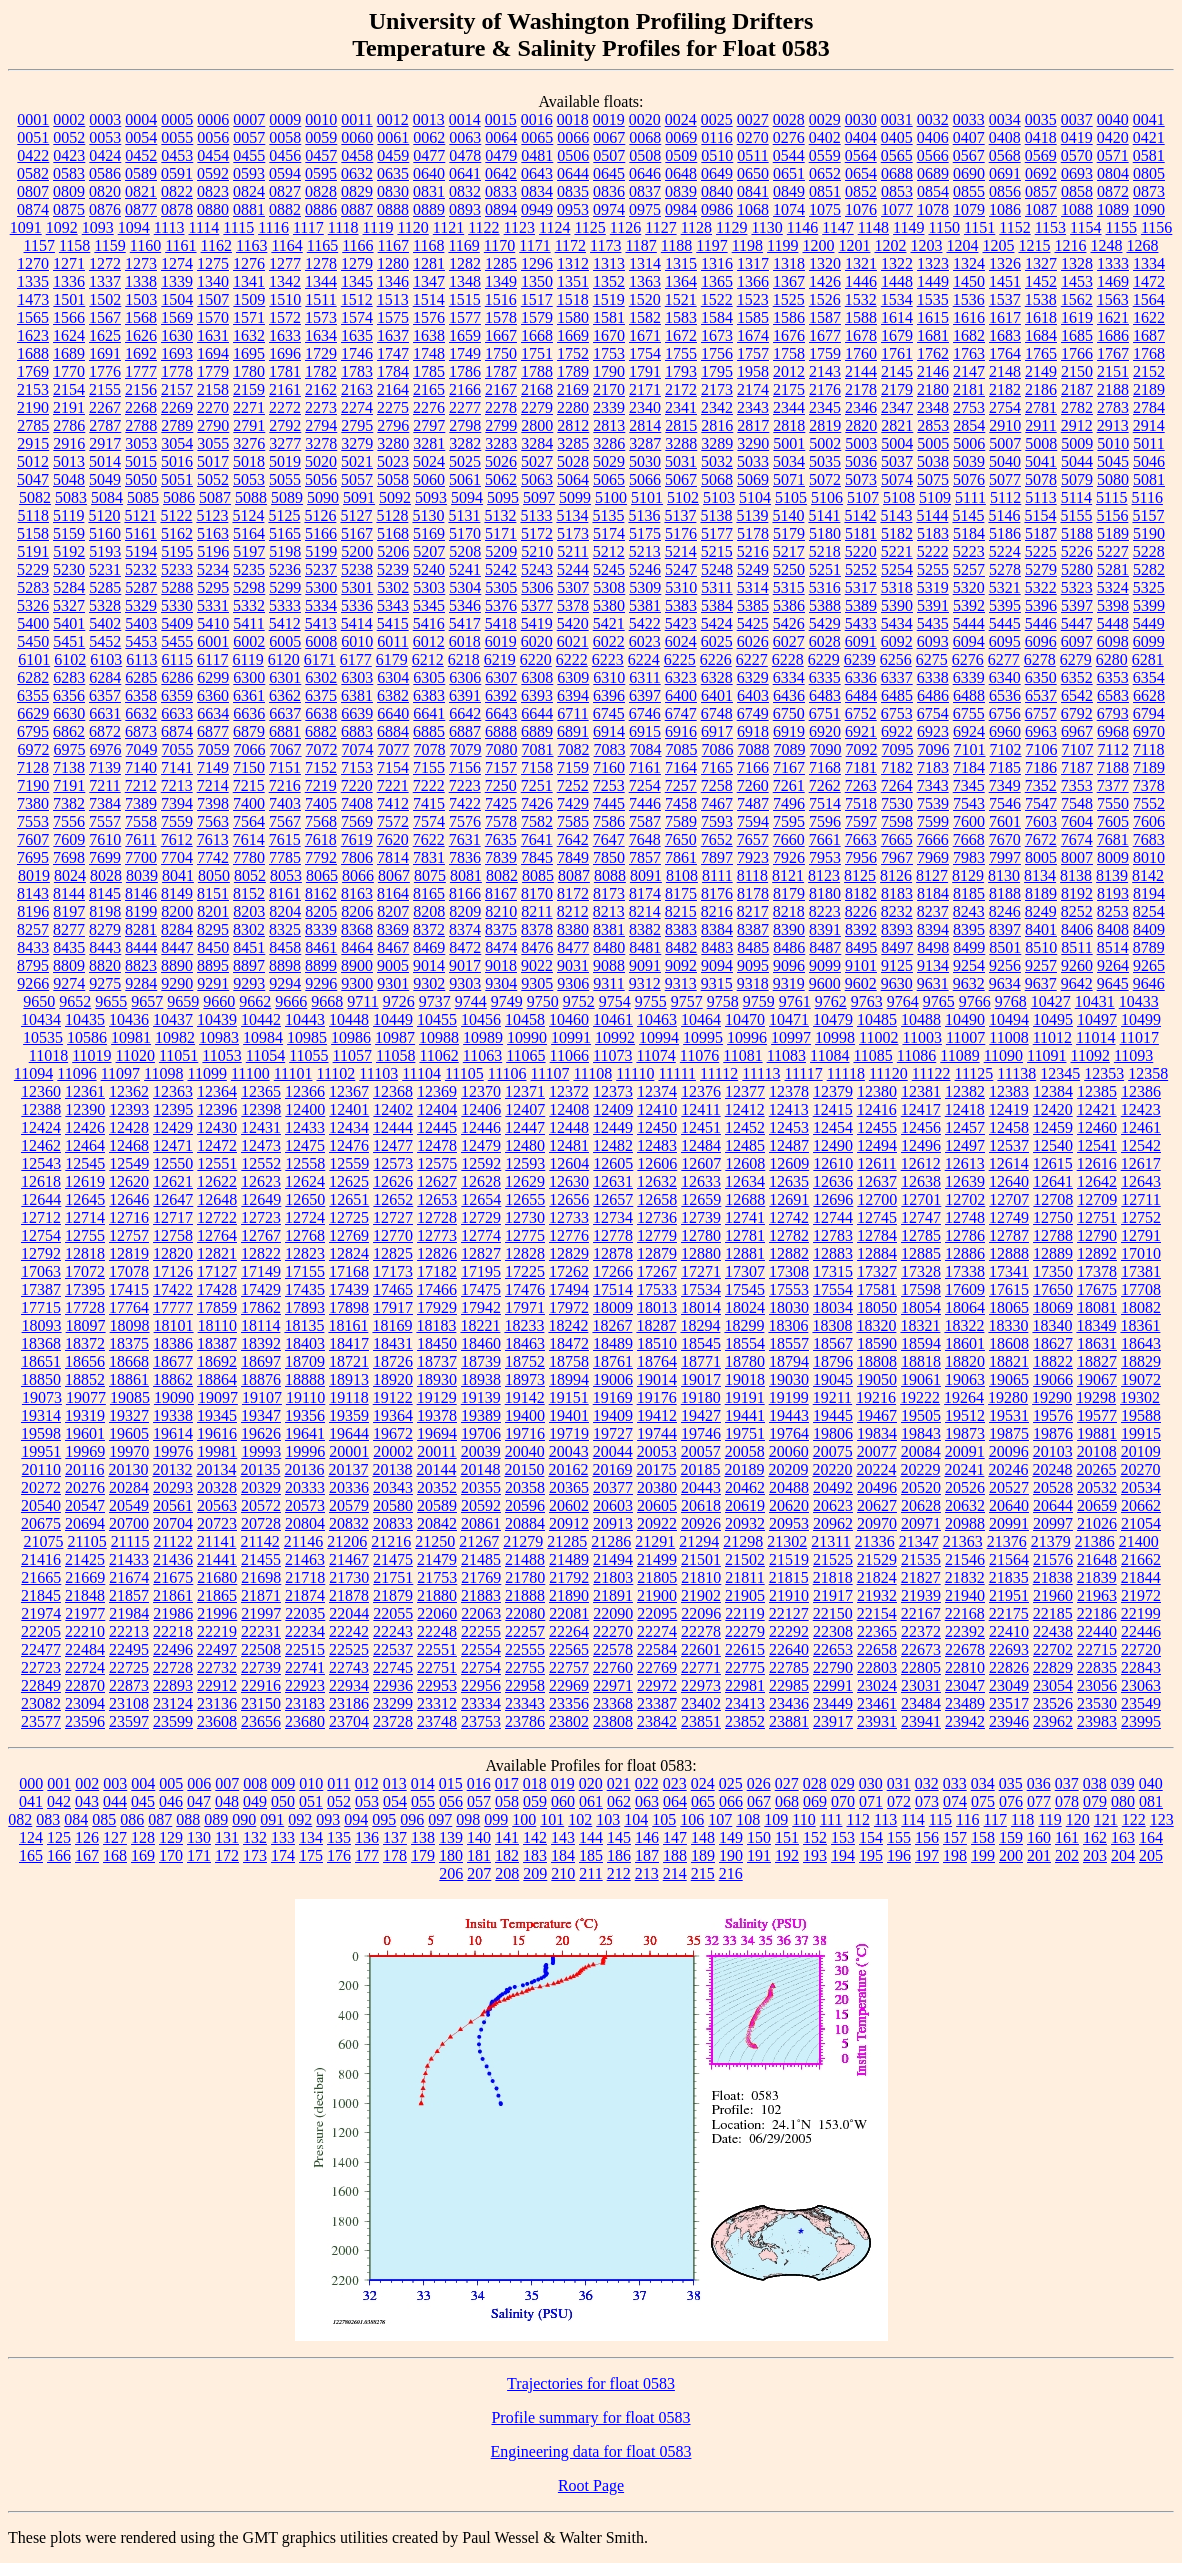  Describe the element at coordinates (69, 173) in the screenshot. I see `0583` at that location.